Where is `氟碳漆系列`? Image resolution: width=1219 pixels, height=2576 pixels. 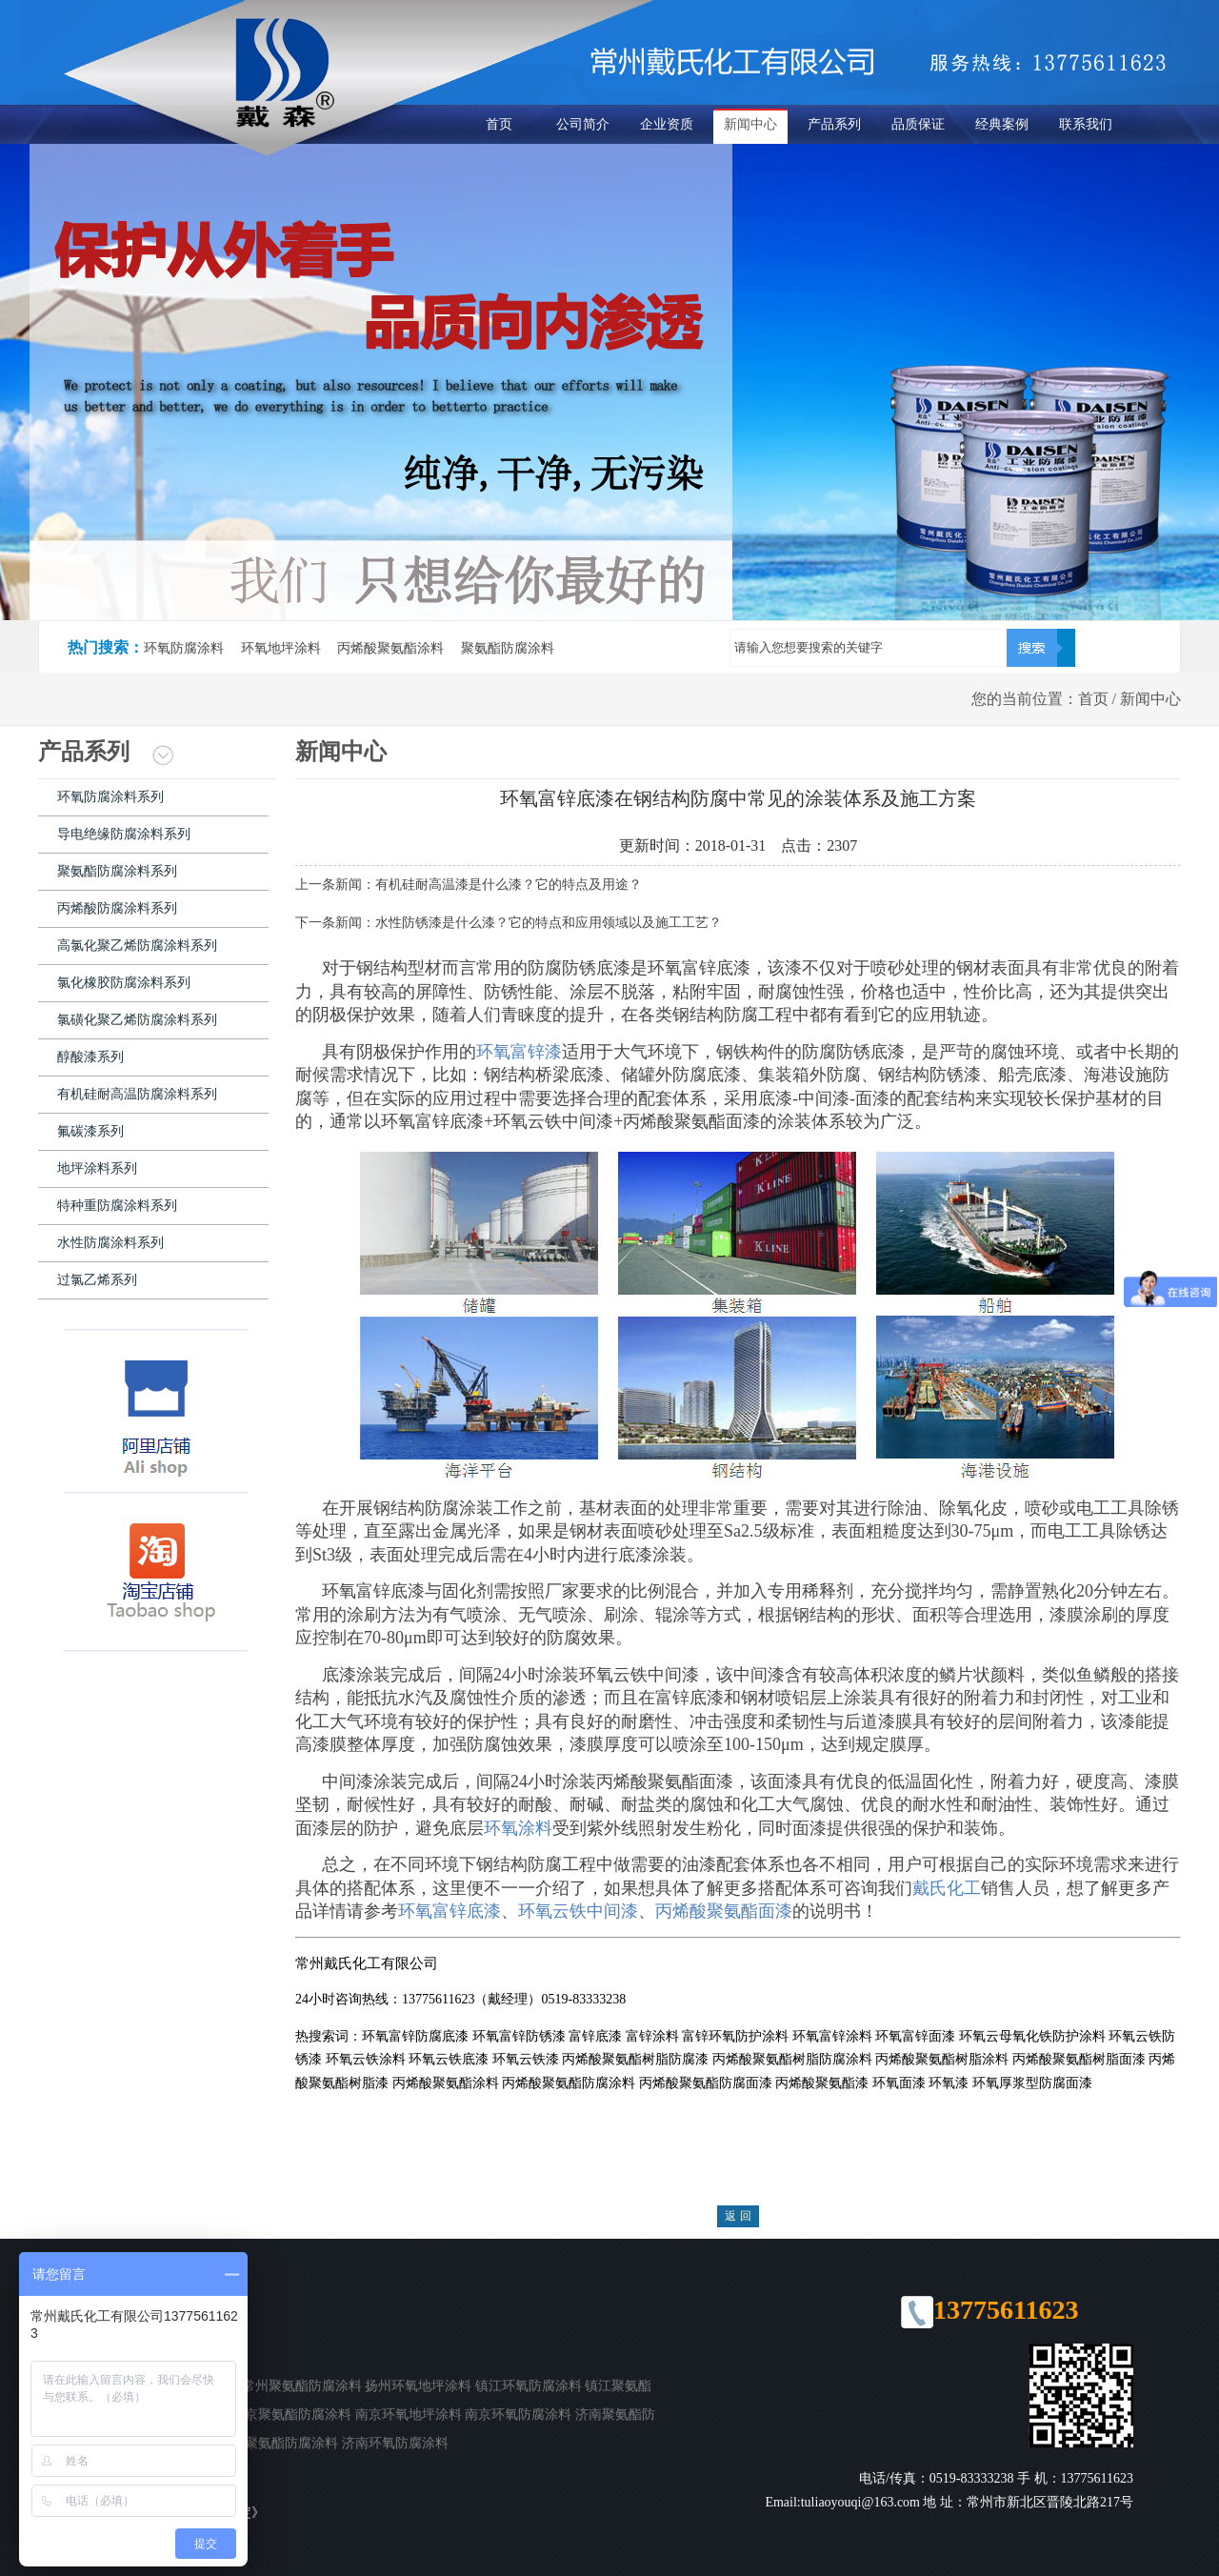 氟碳漆系列 is located at coordinates (90, 1131).